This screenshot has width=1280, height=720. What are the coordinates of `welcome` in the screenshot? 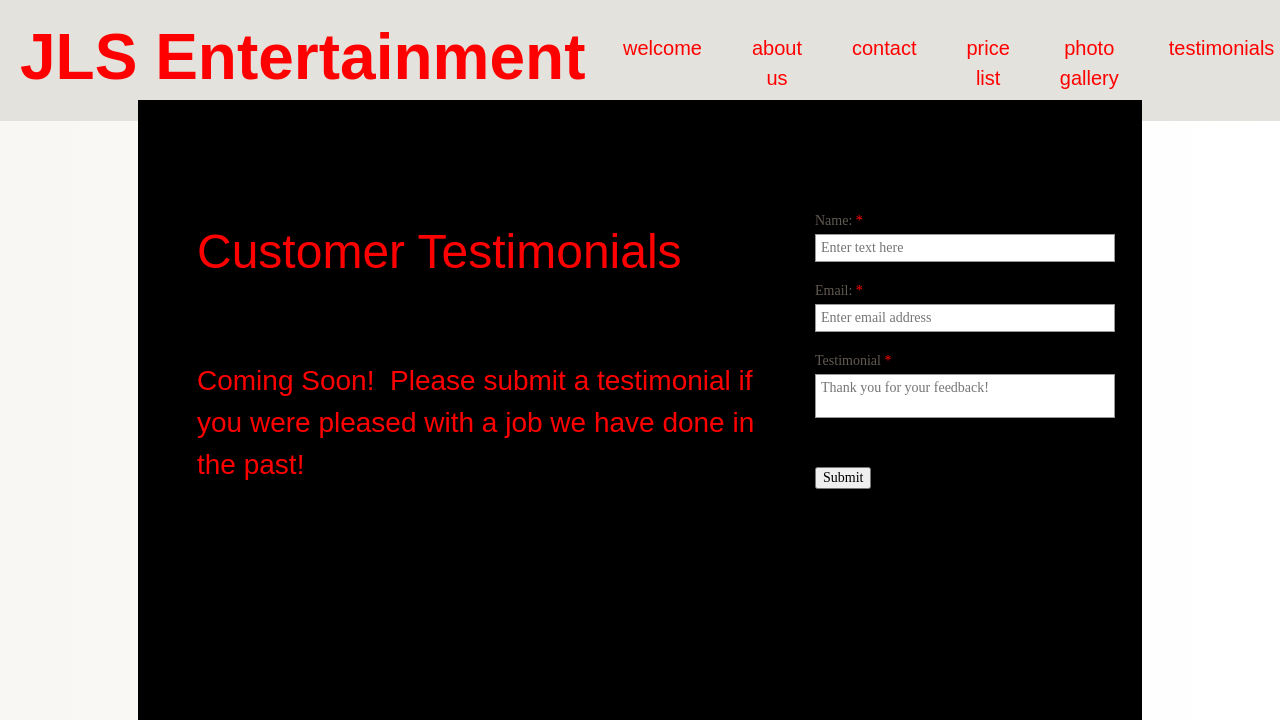 It's located at (662, 48).